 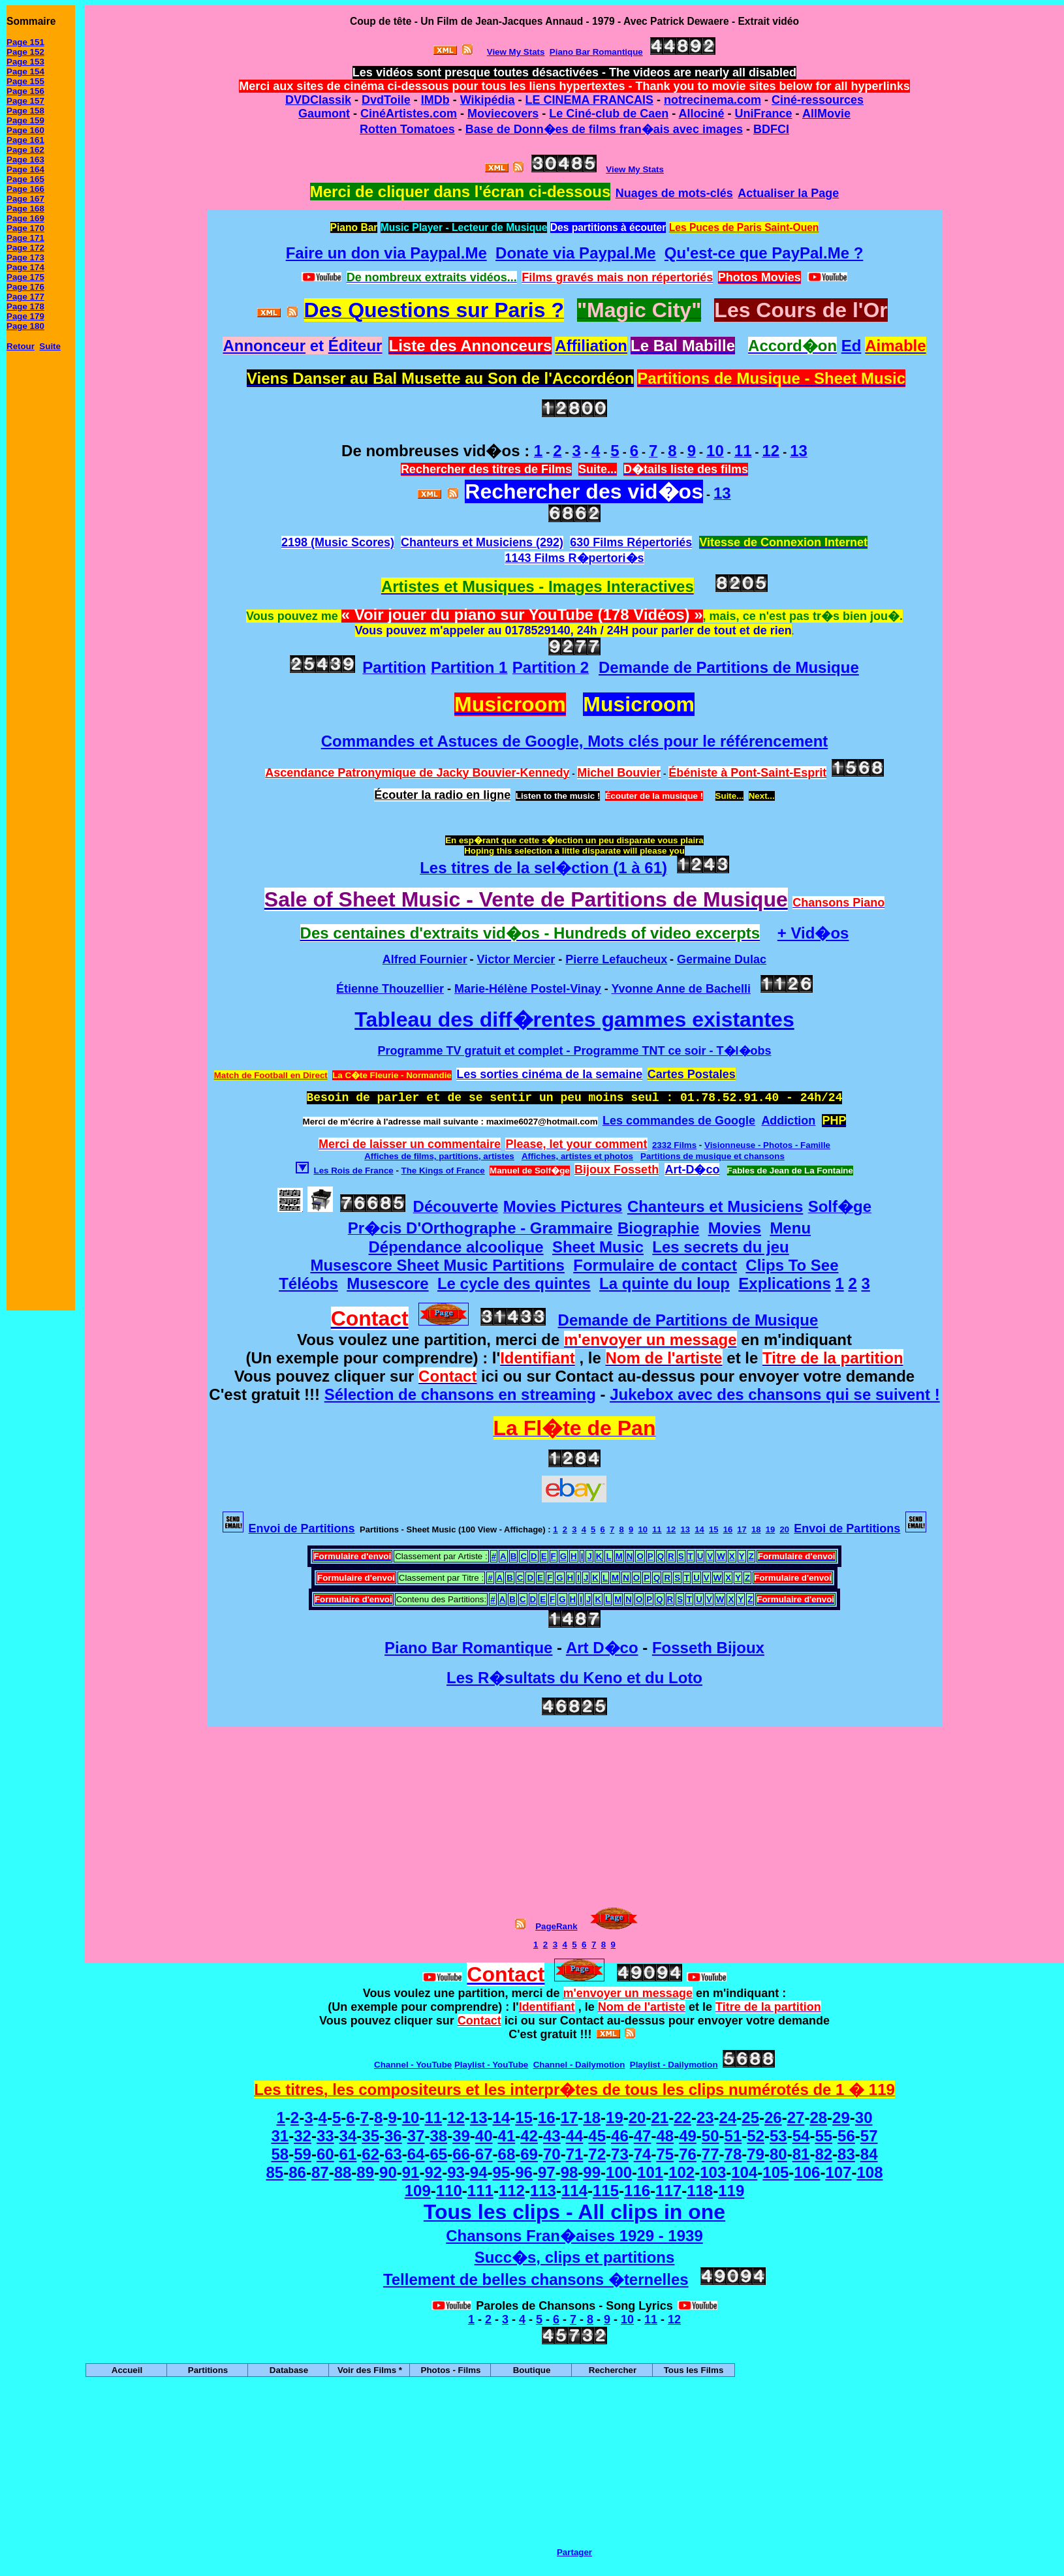 I want to click on Jukebox avec des chansons qui se suivent !, so click(x=775, y=1394).